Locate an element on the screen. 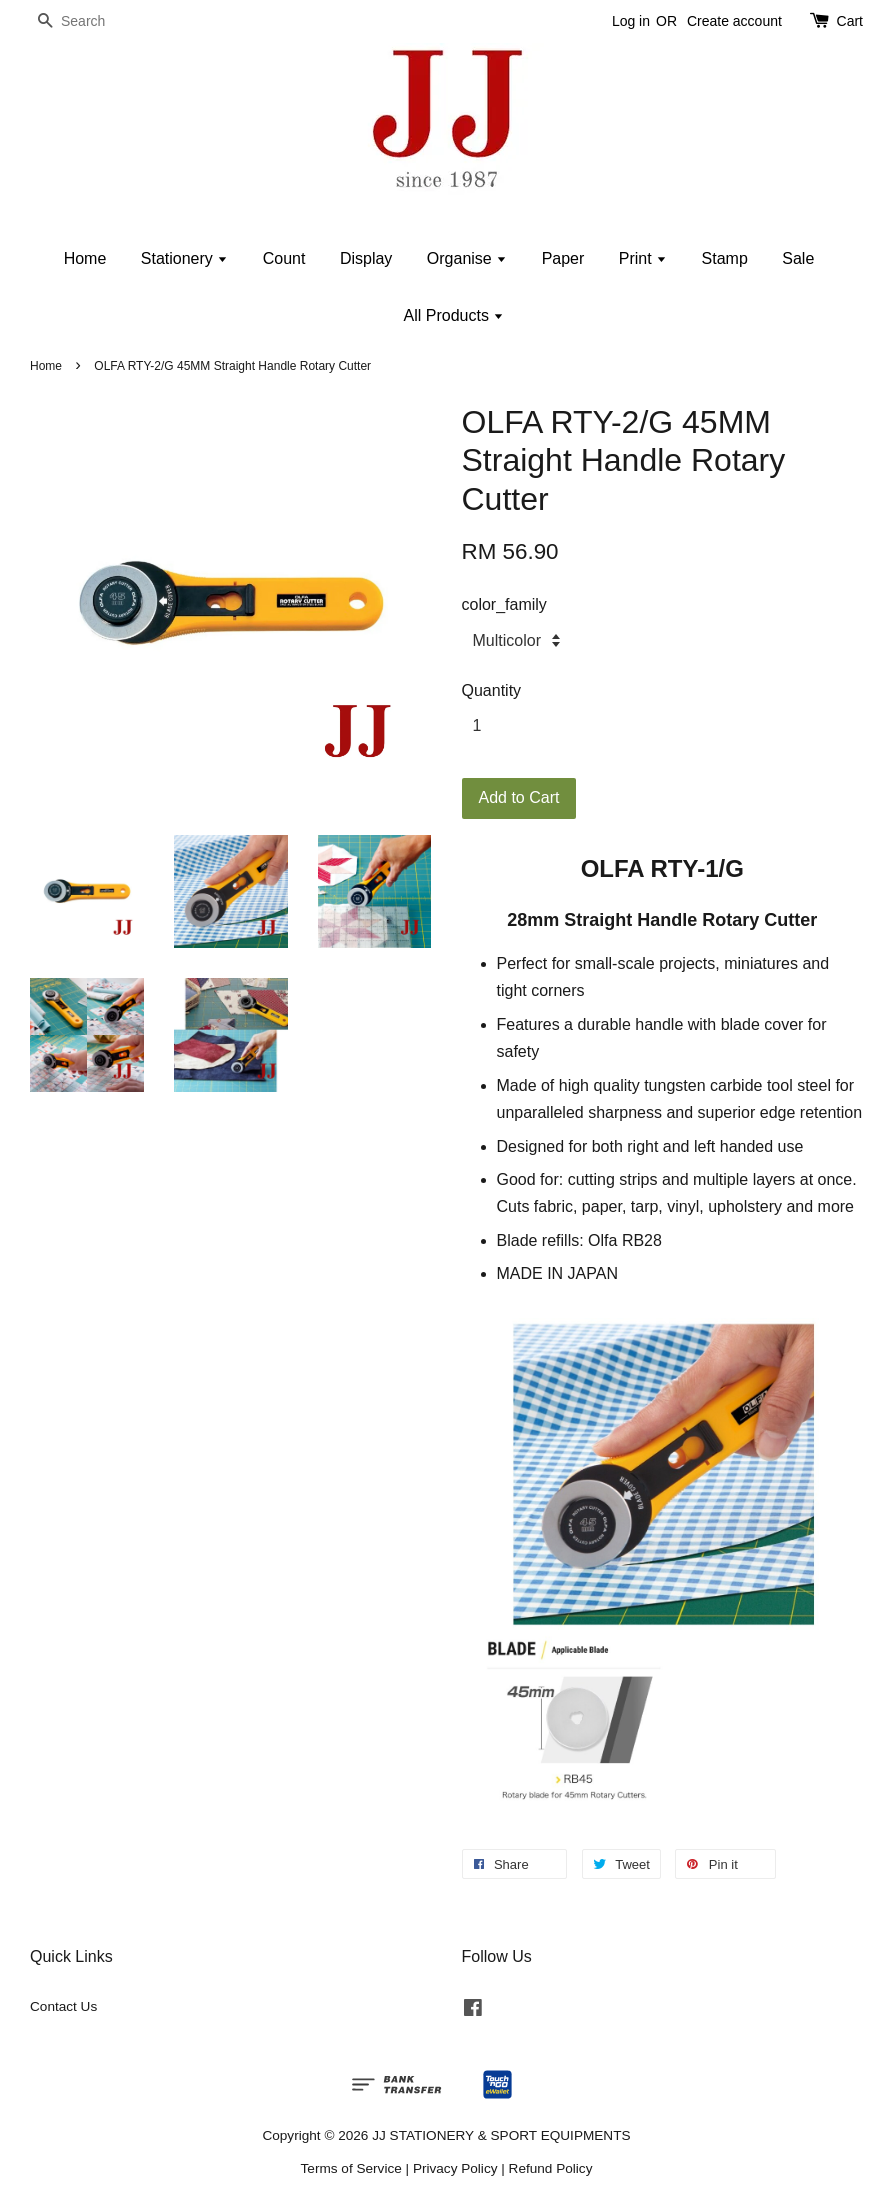  Display is located at coordinates (366, 258).